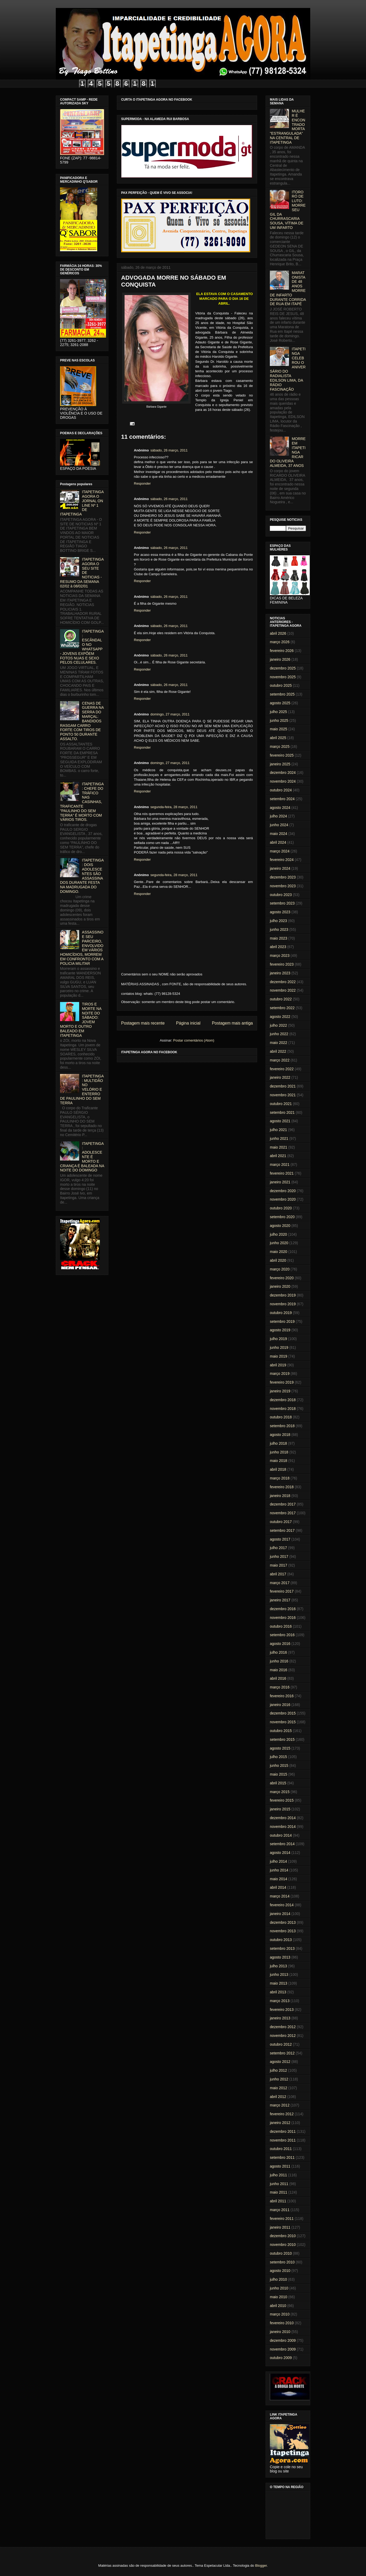 The image size is (366, 2576). What do you see at coordinates (280, 1583) in the screenshot?
I see `março 2017` at bounding box center [280, 1583].